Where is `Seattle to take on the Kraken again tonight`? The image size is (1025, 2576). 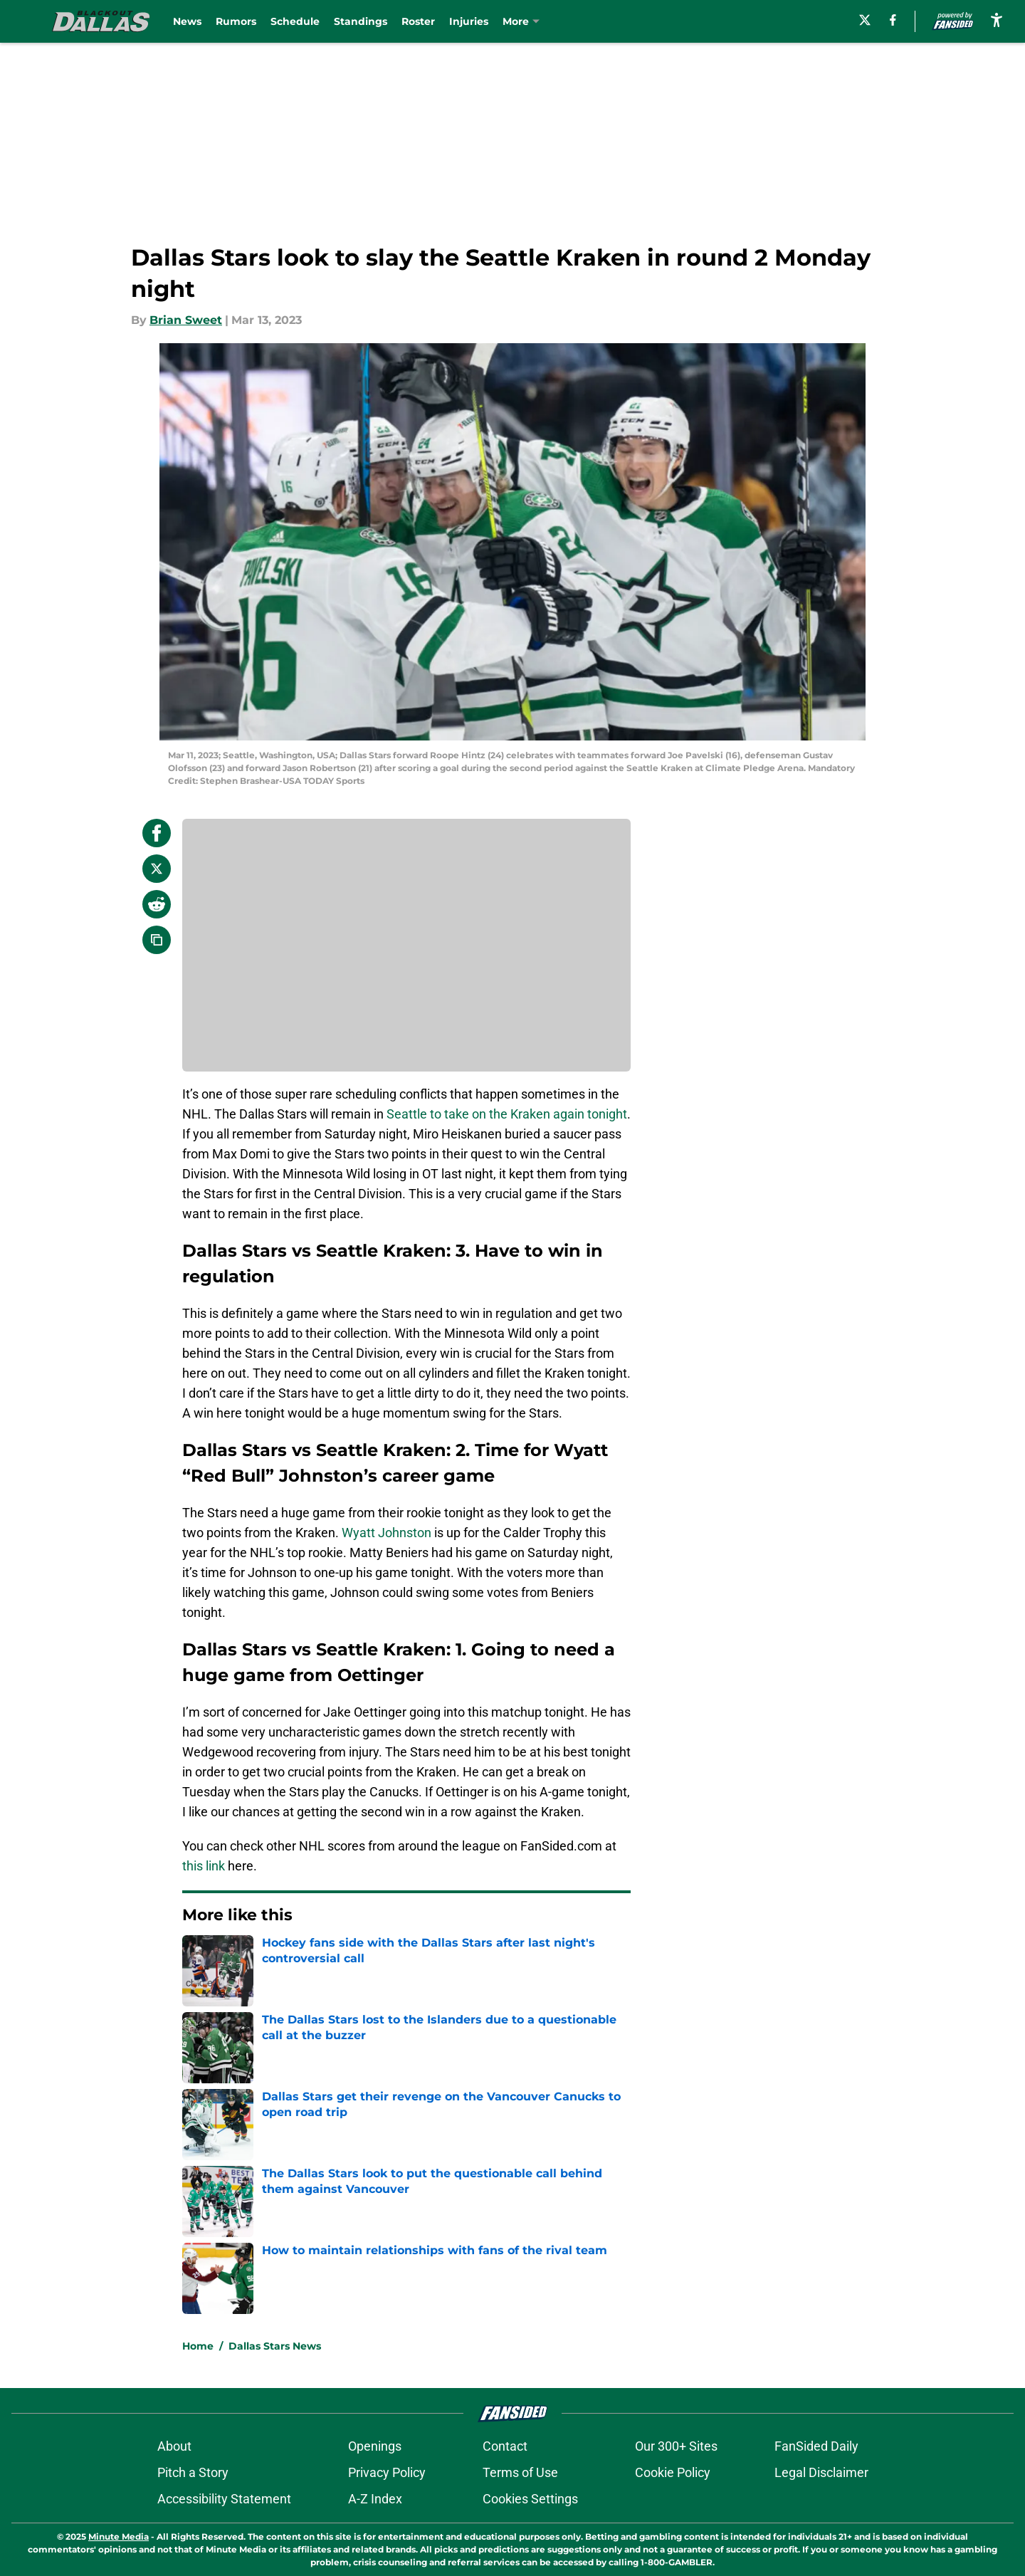 Seattle to take on the Kraken again tonight is located at coordinates (507, 1113).